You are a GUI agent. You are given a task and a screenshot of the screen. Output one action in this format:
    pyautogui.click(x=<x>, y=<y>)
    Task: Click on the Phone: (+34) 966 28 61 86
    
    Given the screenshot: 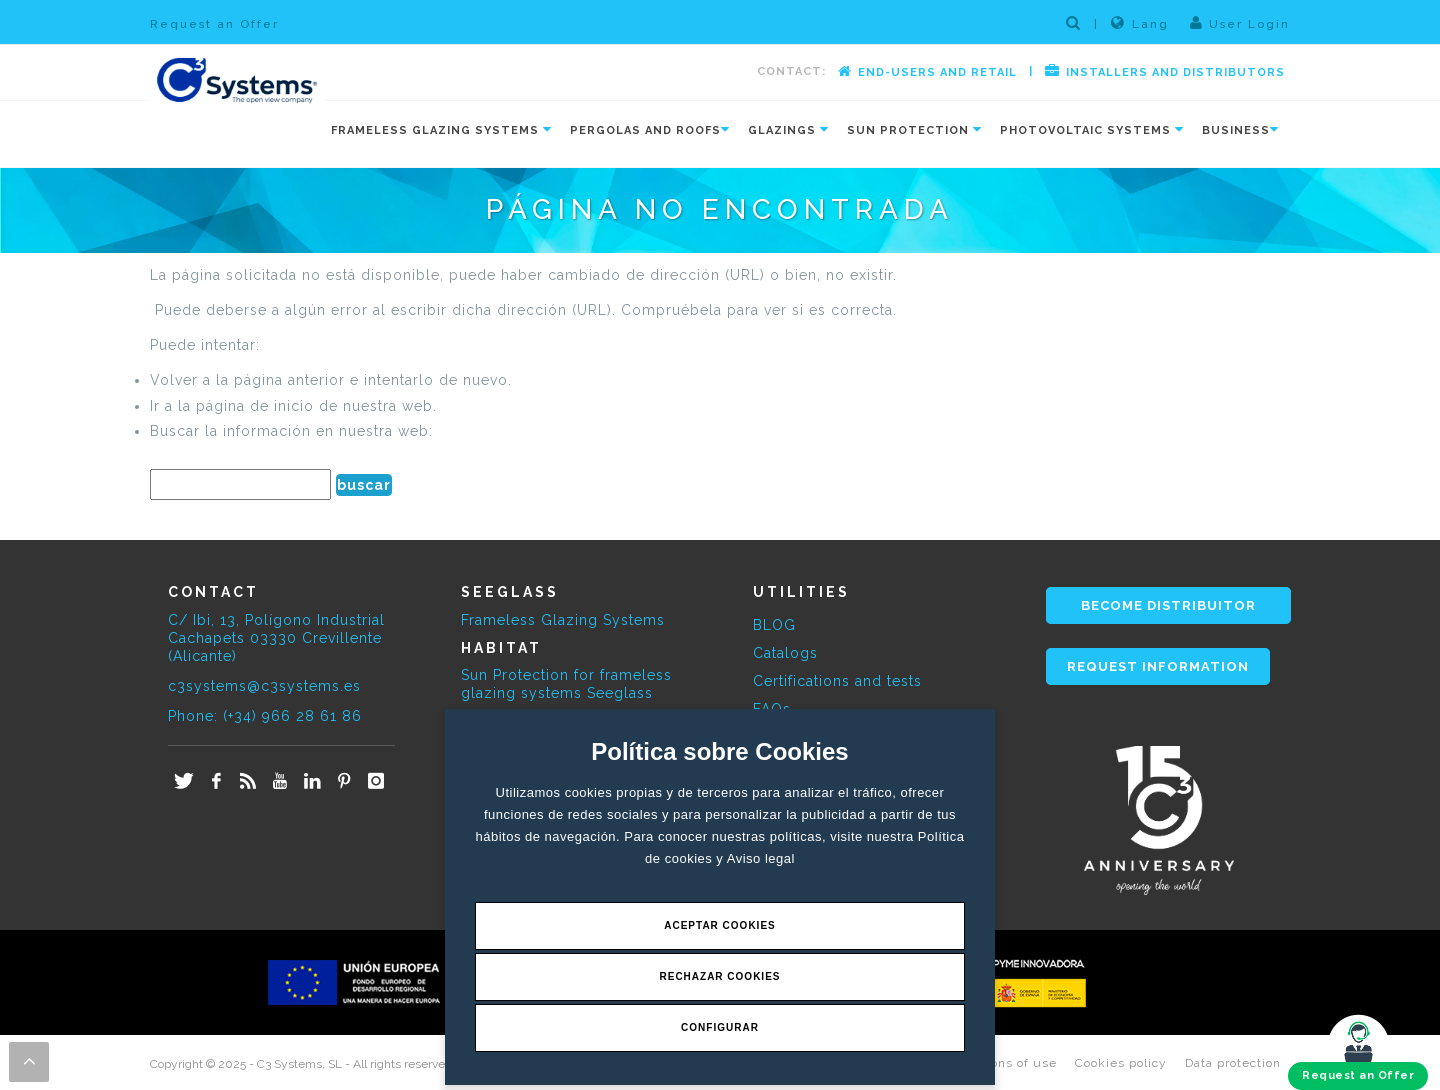 What is the action you would take?
    pyautogui.click(x=265, y=716)
    